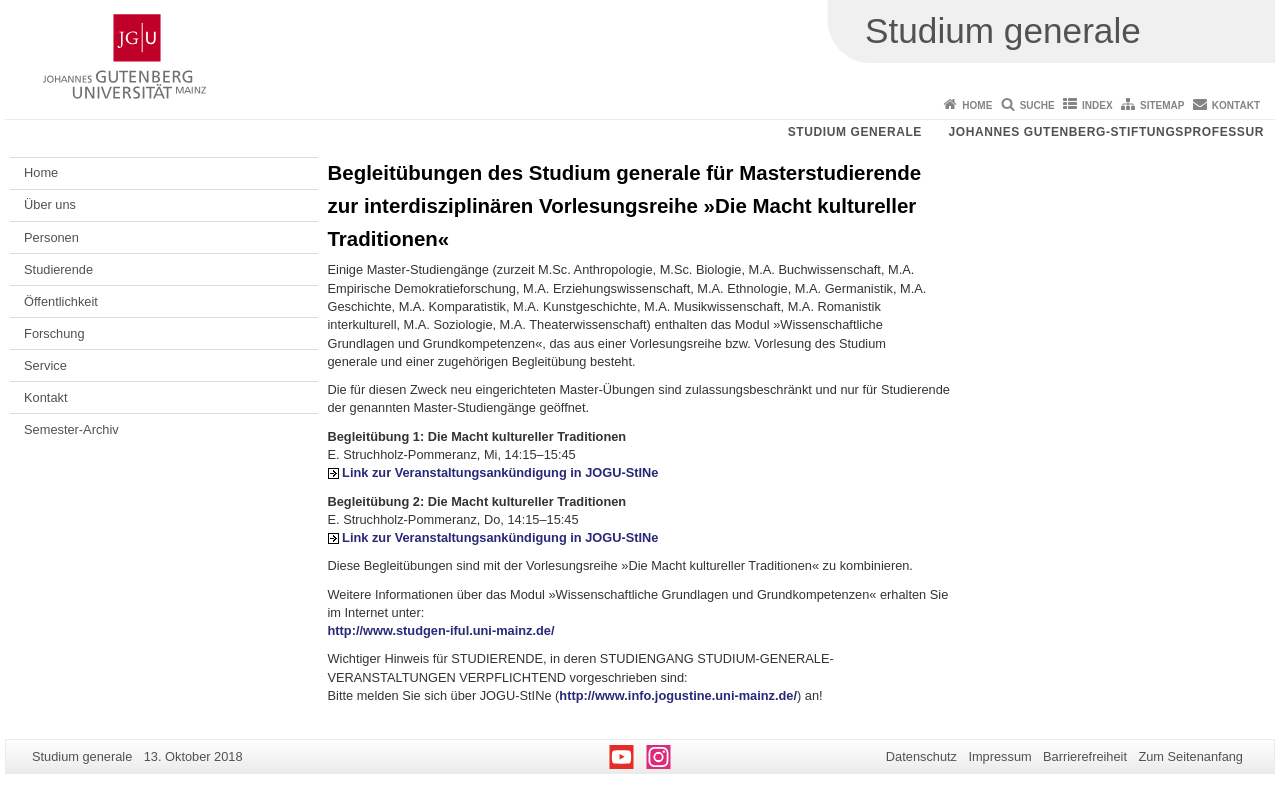 The image size is (1280, 798). Describe the element at coordinates (1106, 132) in the screenshot. I see `Johannes Gutenberg-Stiftungsprofessur` at that location.